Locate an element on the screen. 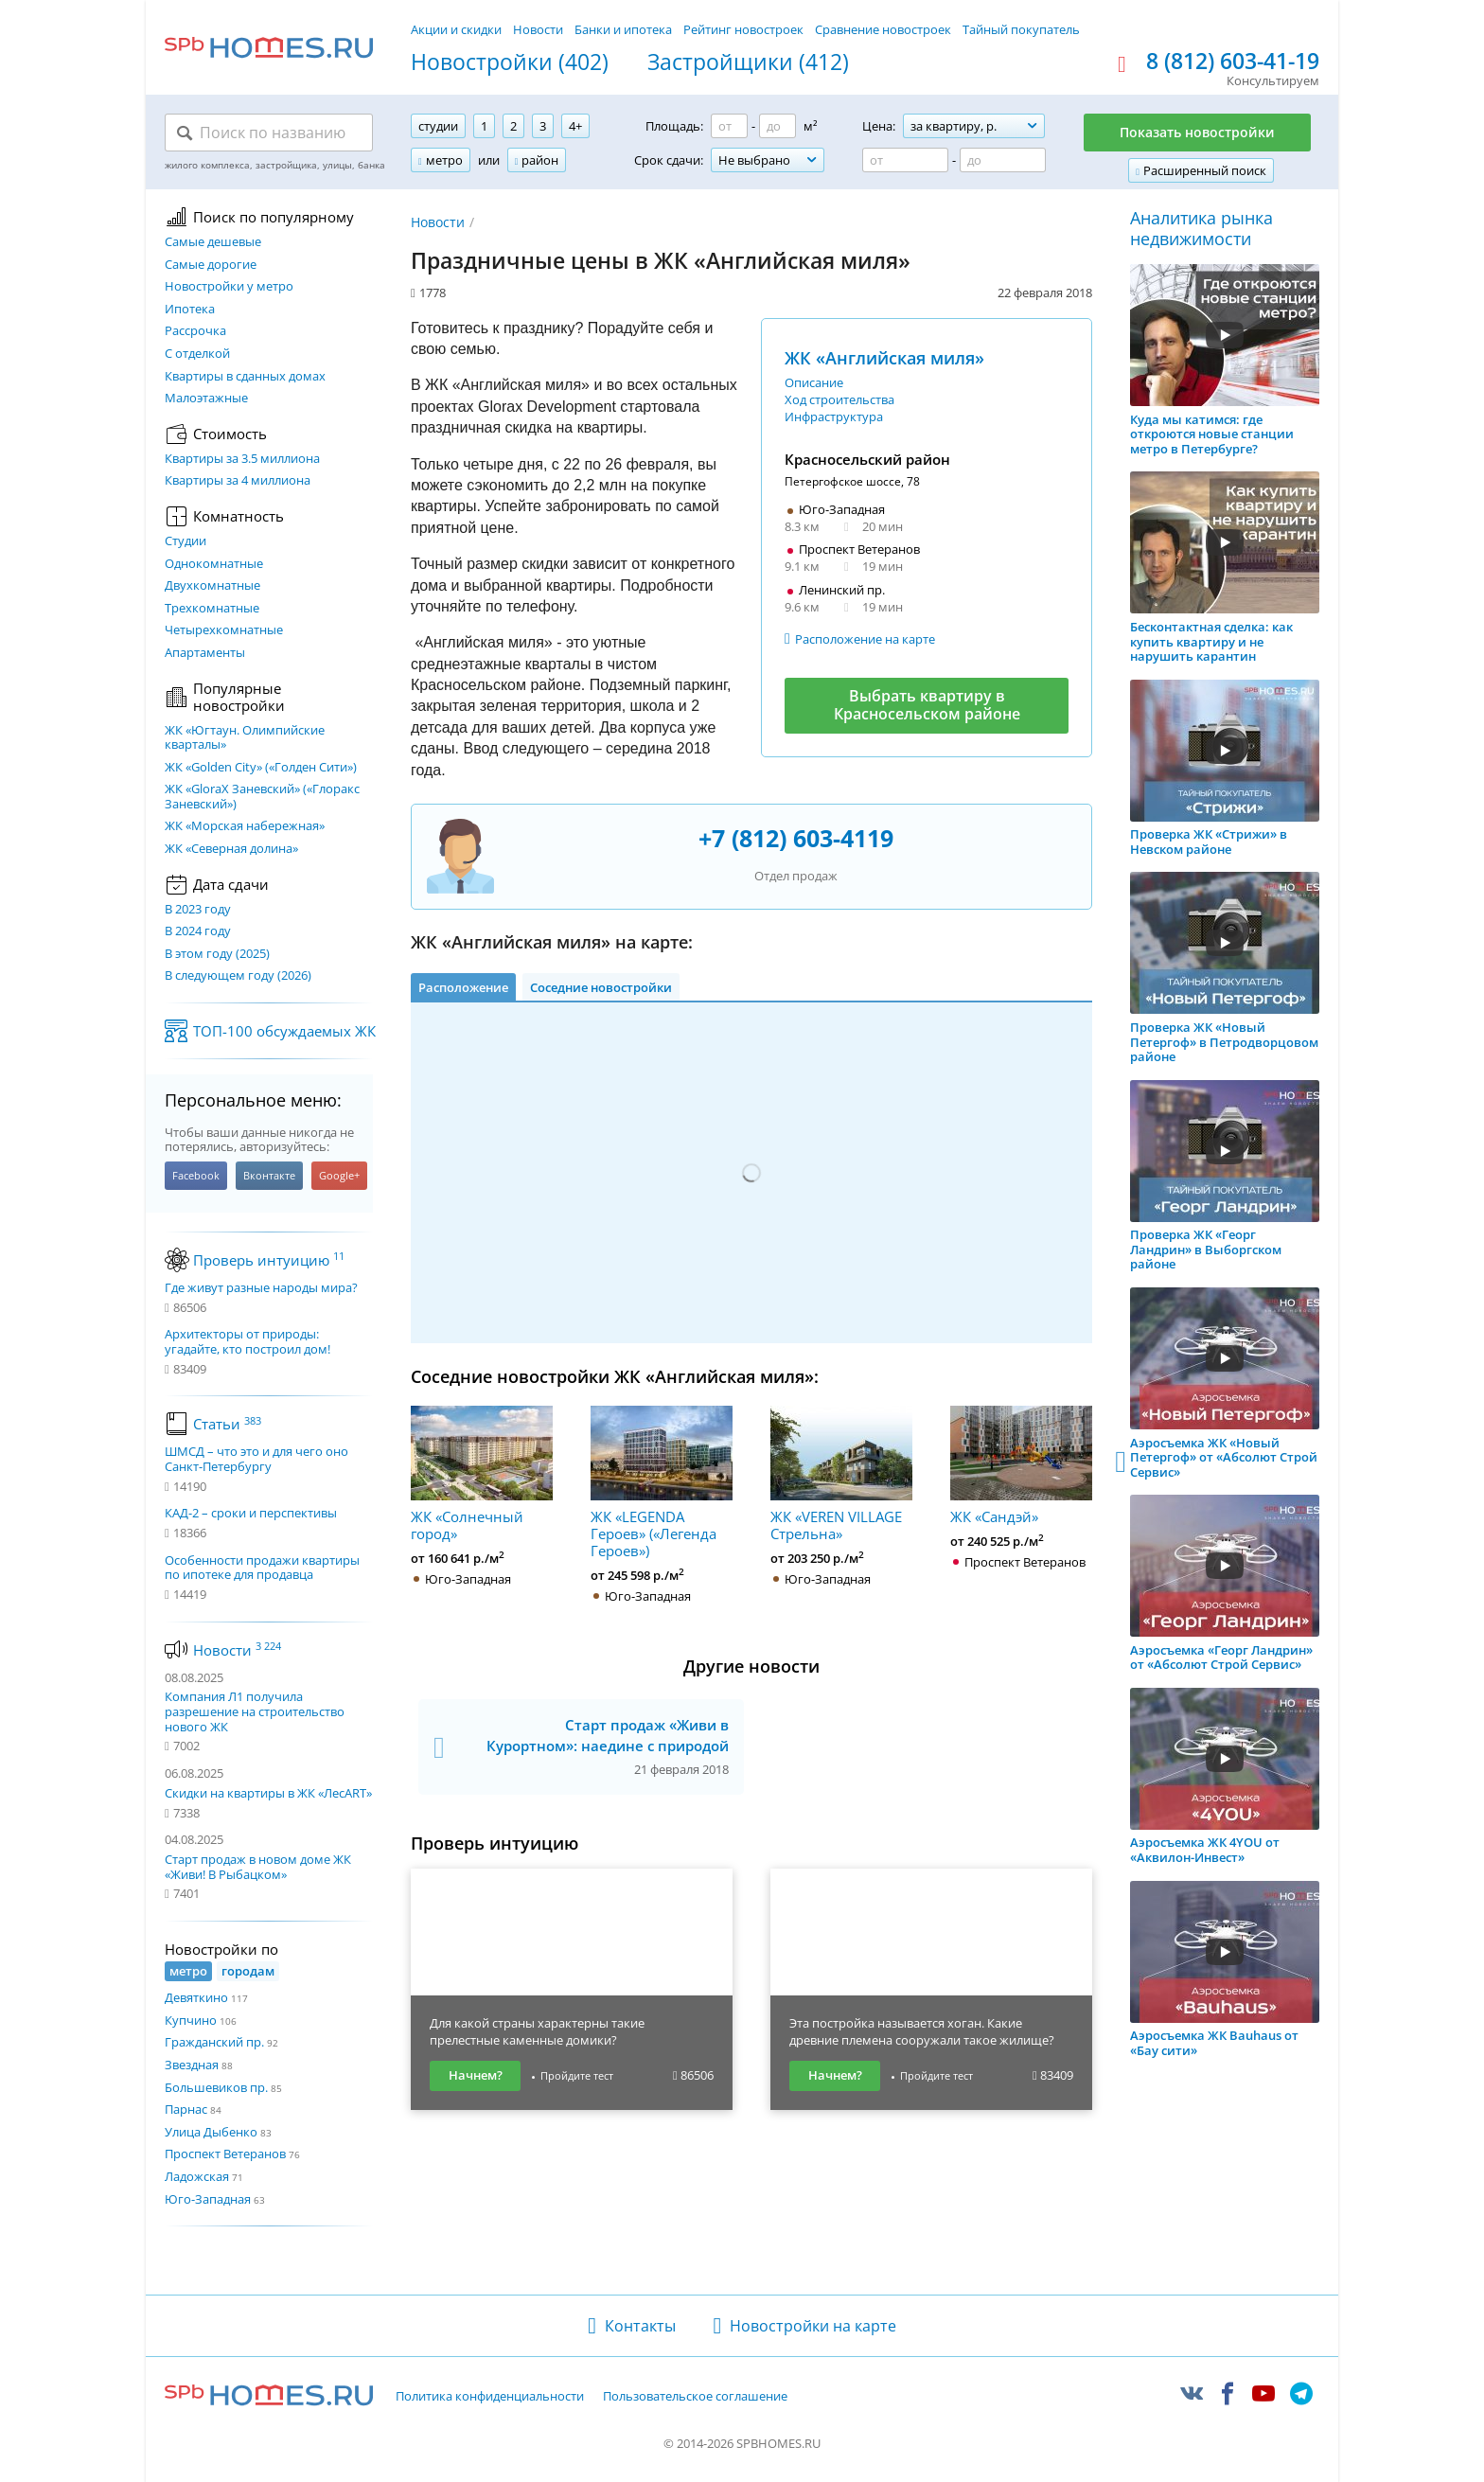 This screenshot has width=1484, height=2482. Девяткино is located at coordinates (196, 1997).